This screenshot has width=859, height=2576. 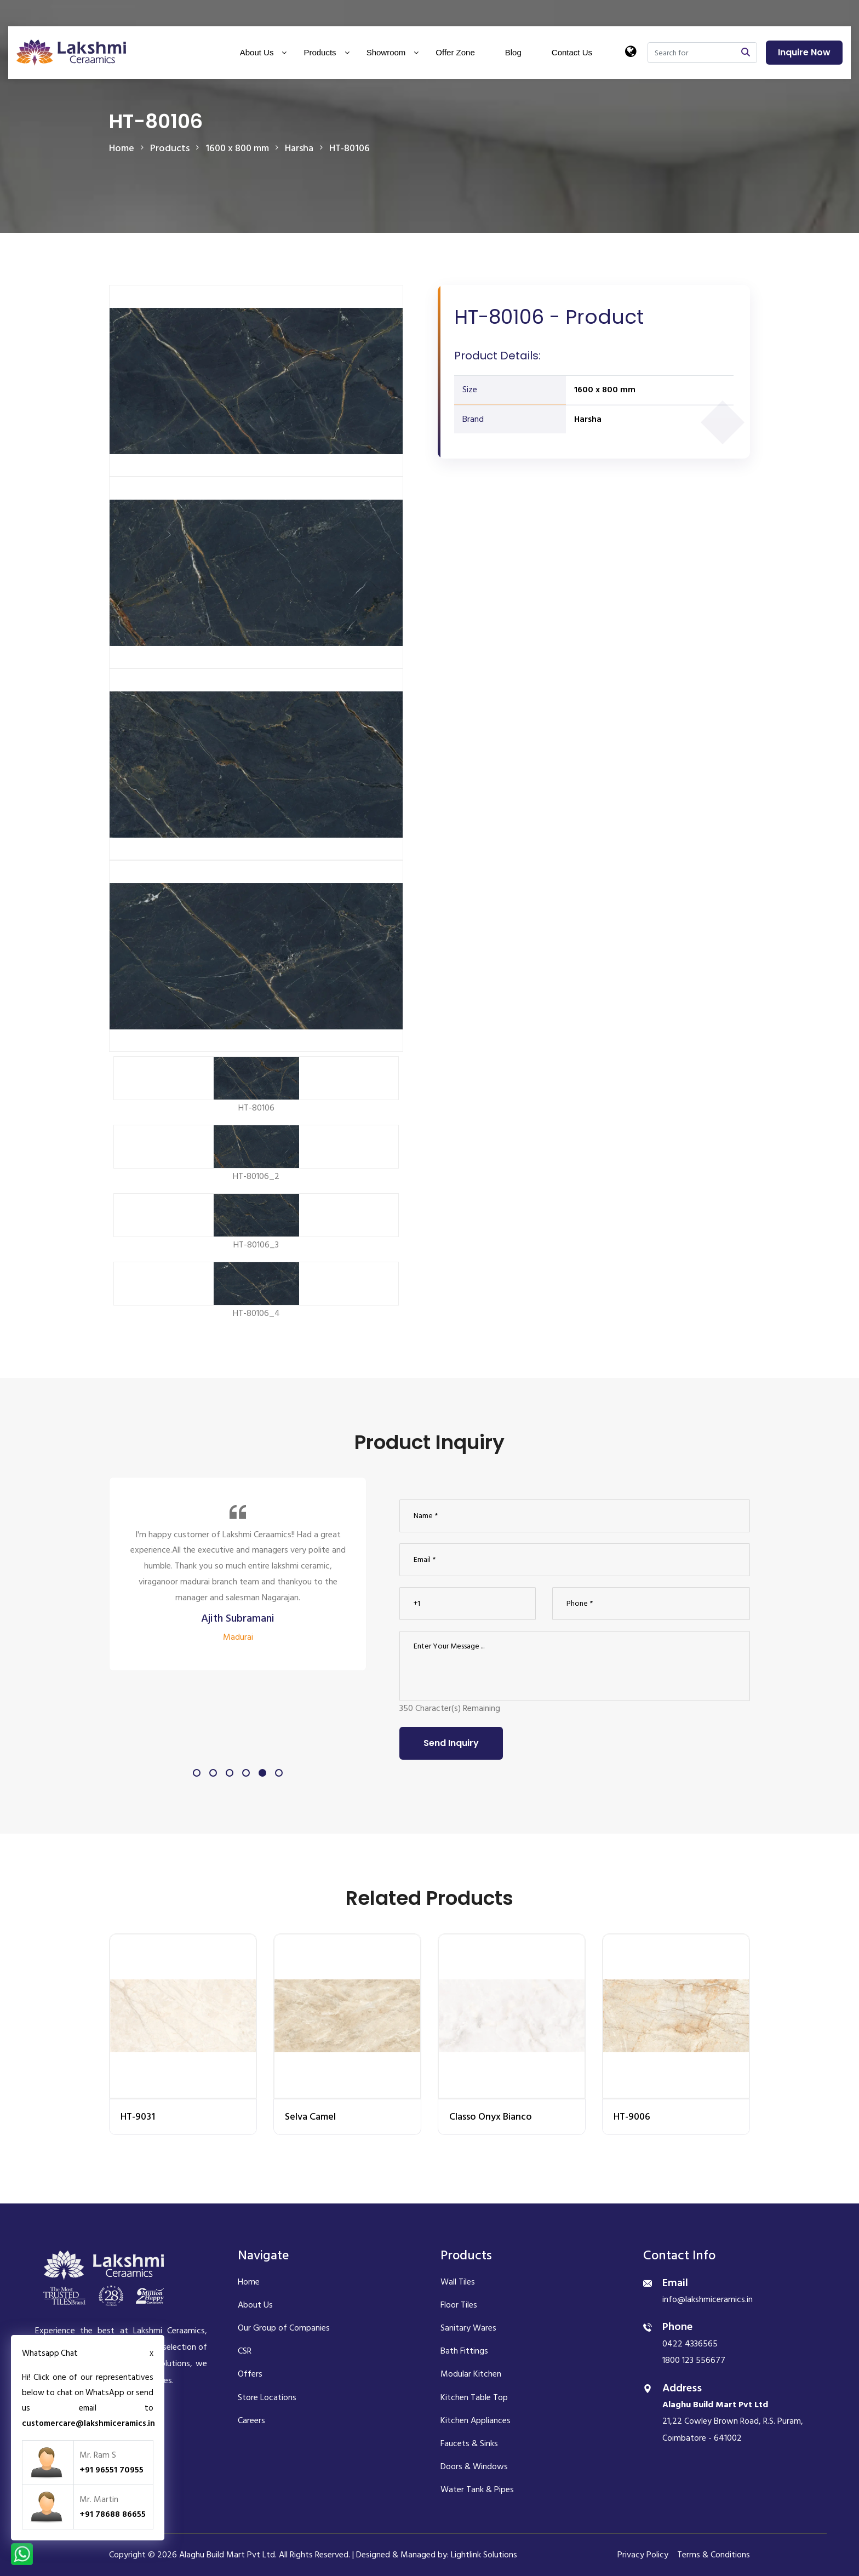 I want to click on Faucets & Sinks, so click(x=469, y=2443).